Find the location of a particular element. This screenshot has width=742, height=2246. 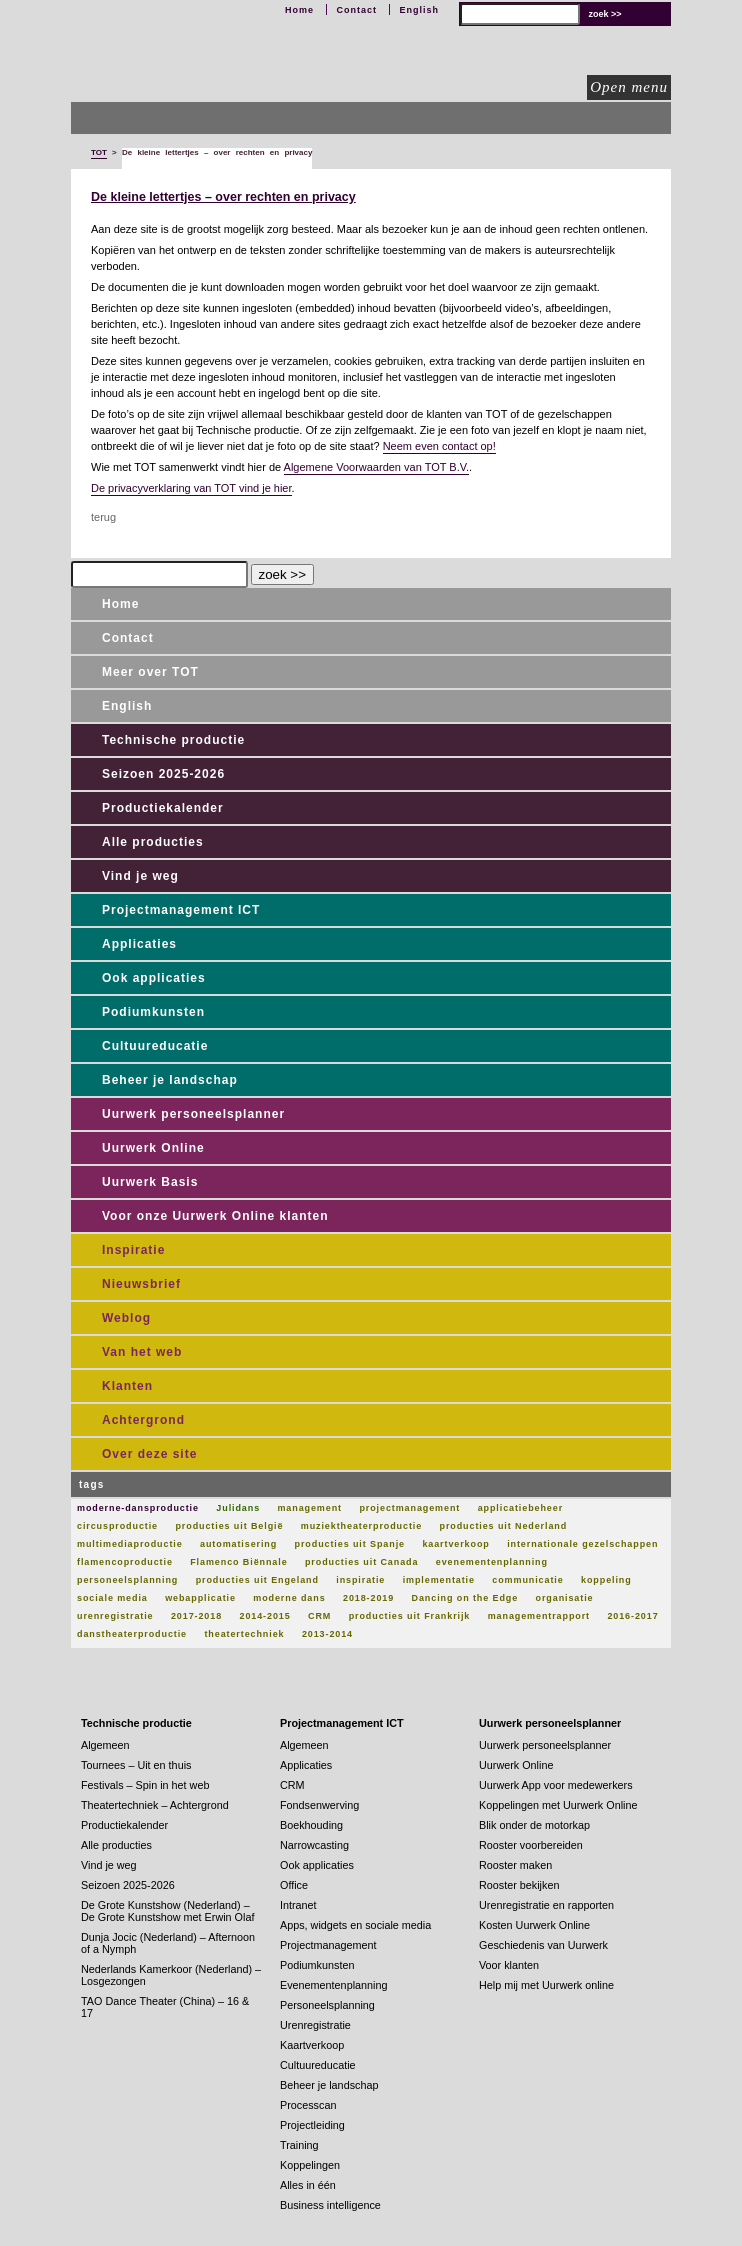

personeelsplanning is located at coordinates (127, 1580).